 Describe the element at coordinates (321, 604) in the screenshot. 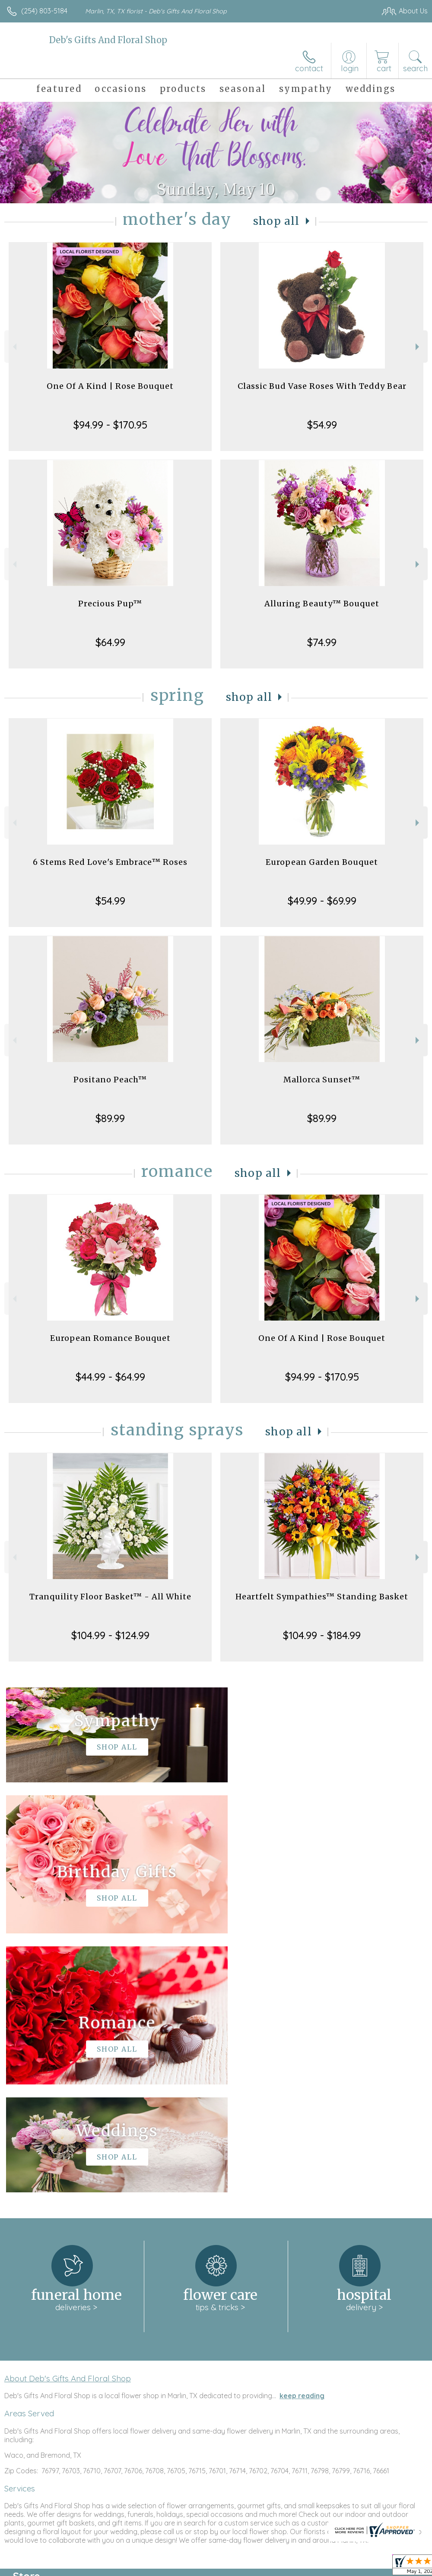

I see `Alluring Beauty™ Bouquet` at that location.